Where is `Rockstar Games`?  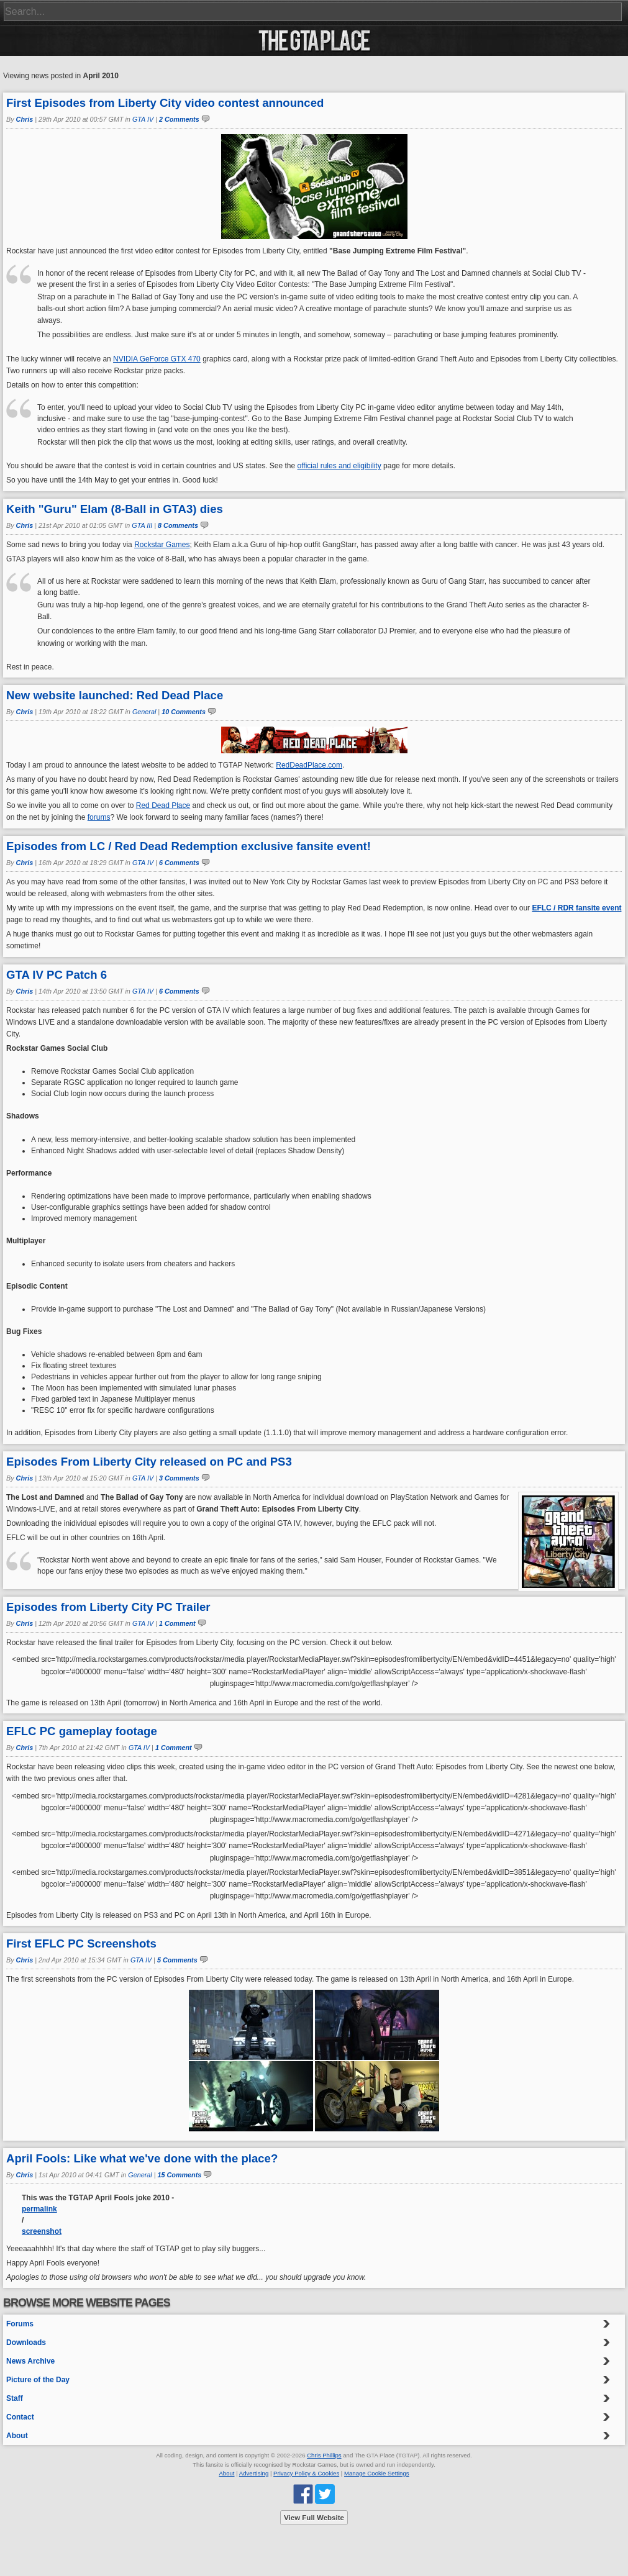
Rockstar Games is located at coordinates (161, 544).